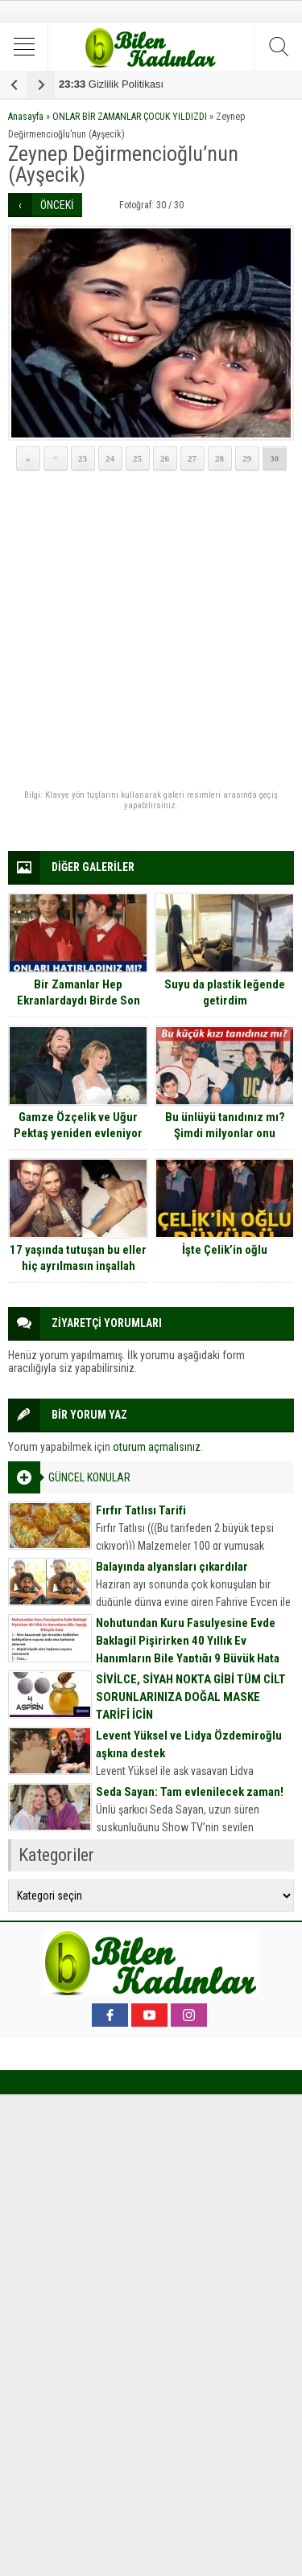 This screenshot has height=2576, width=302. What do you see at coordinates (157, 1446) in the screenshot?
I see `oturum açmalısınız` at bounding box center [157, 1446].